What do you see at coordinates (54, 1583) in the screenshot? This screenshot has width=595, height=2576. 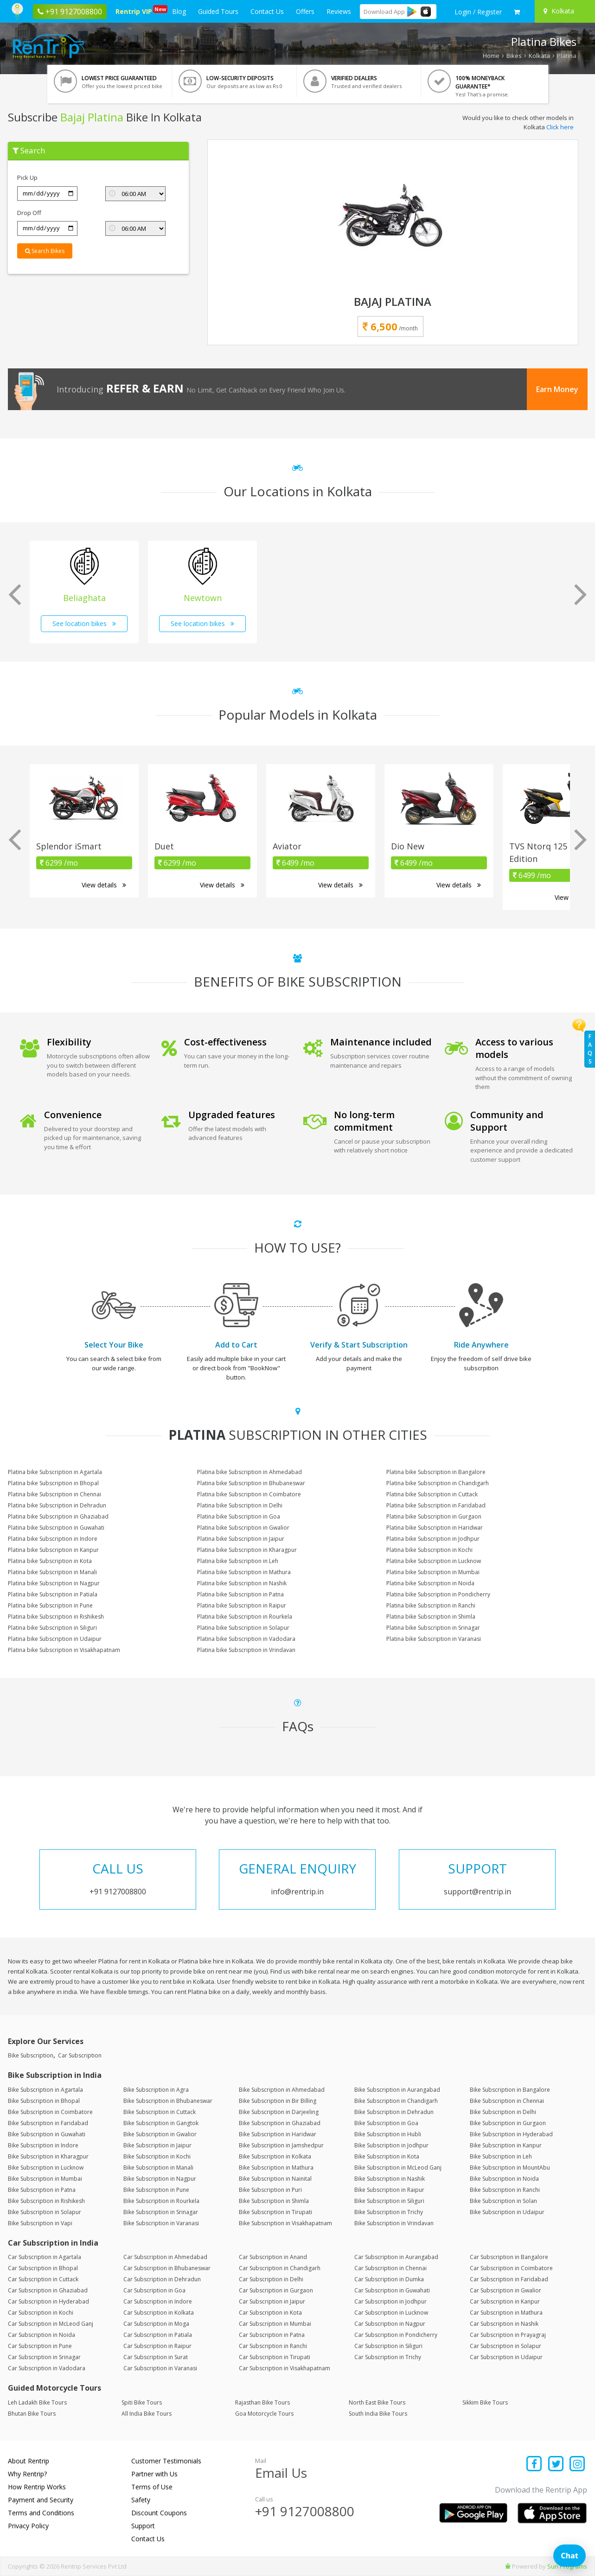 I see `Platina bike Subscription in Nagpur` at bounding box center [54, 1583].